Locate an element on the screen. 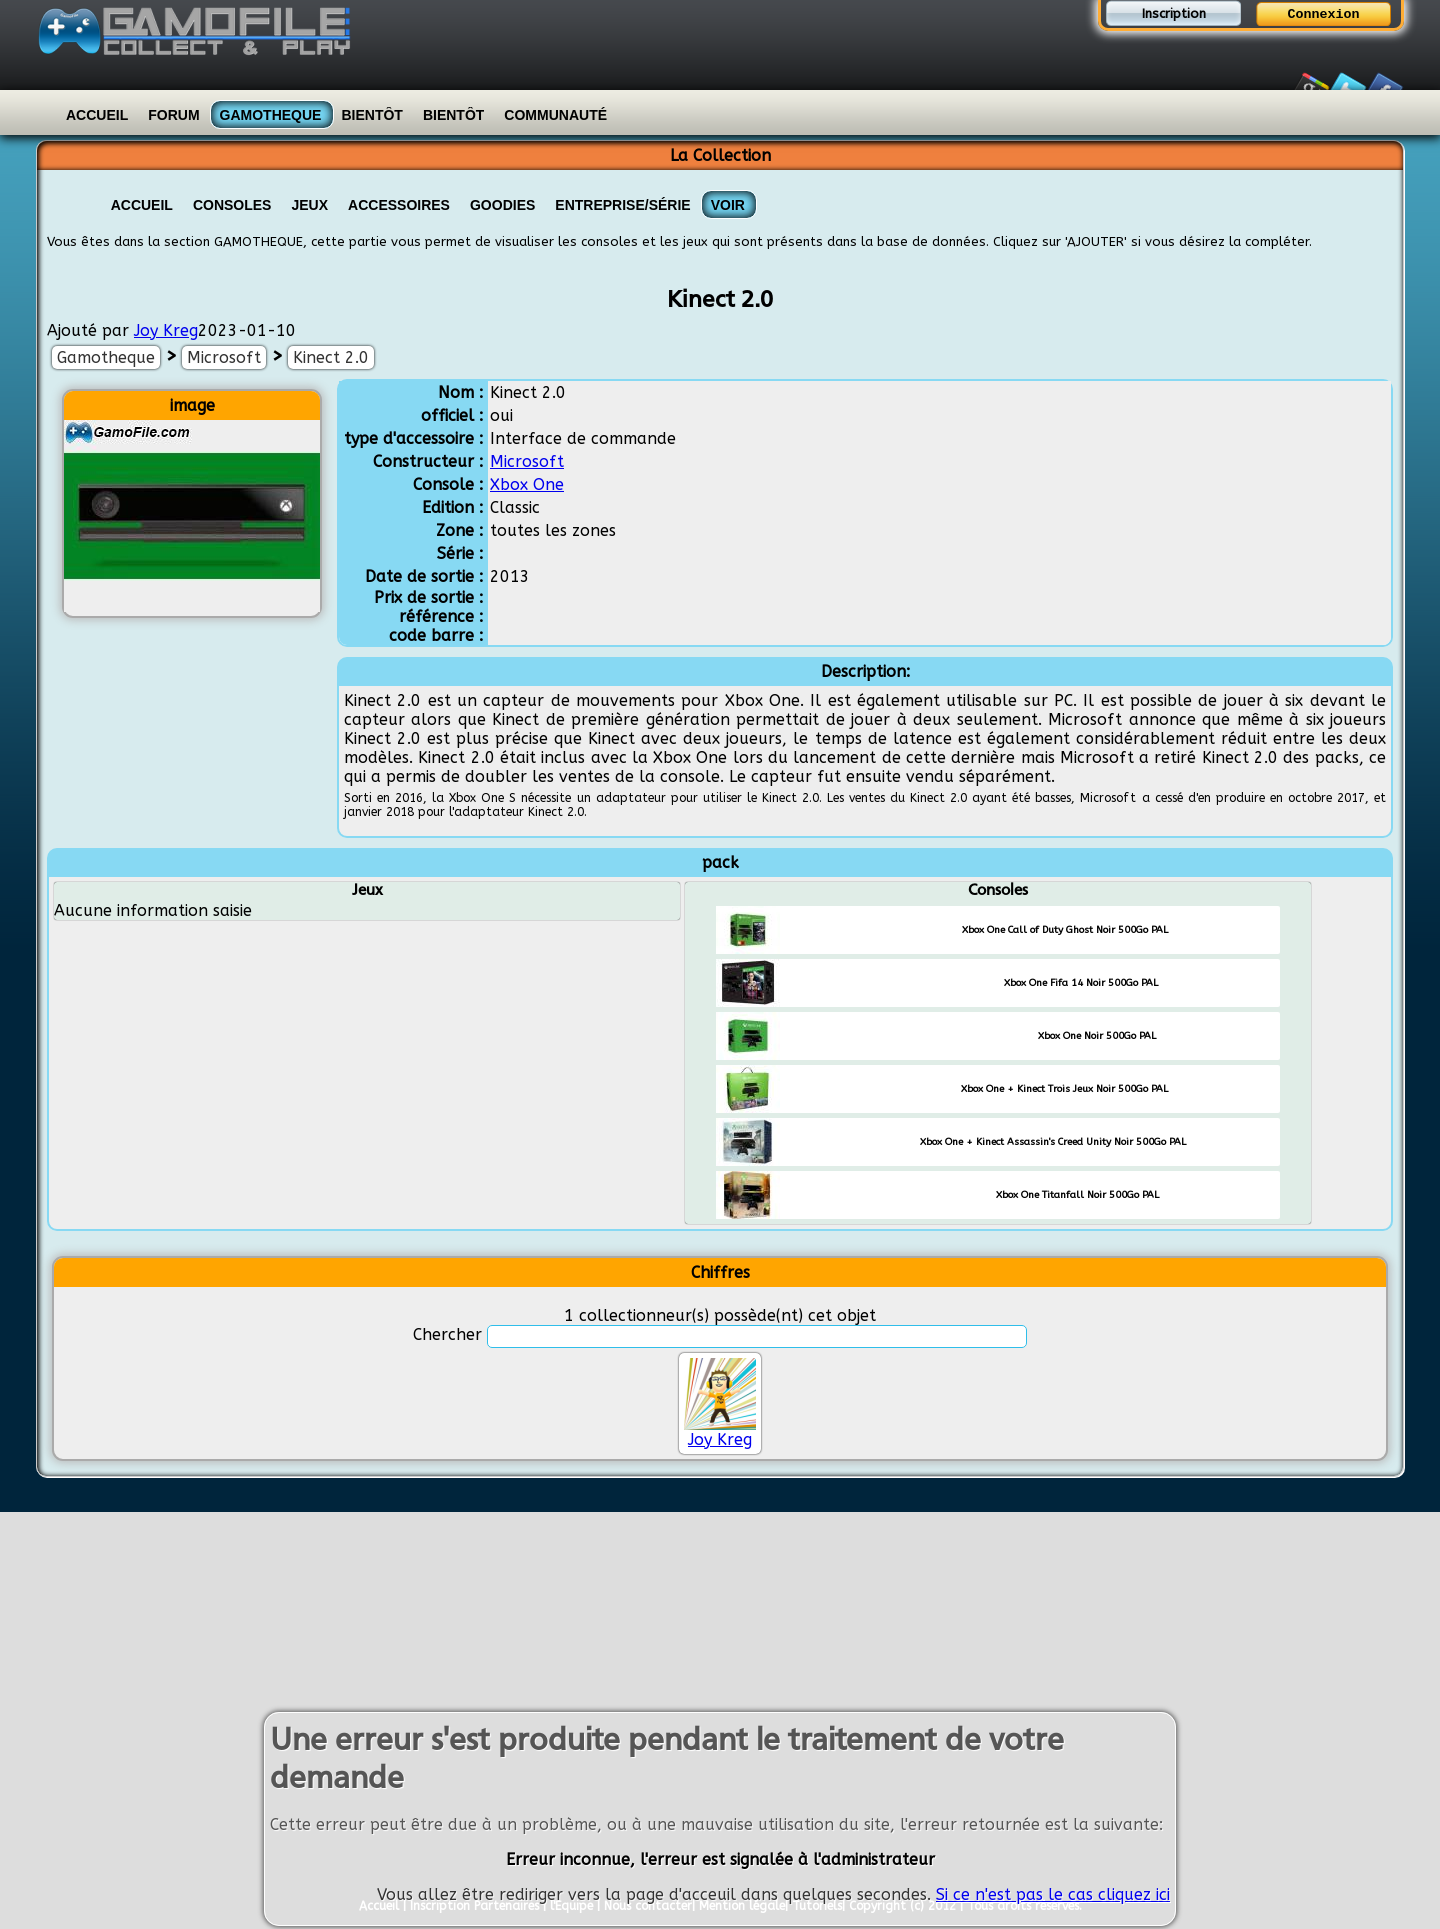  Goodies is located at coordinates (502, 205).